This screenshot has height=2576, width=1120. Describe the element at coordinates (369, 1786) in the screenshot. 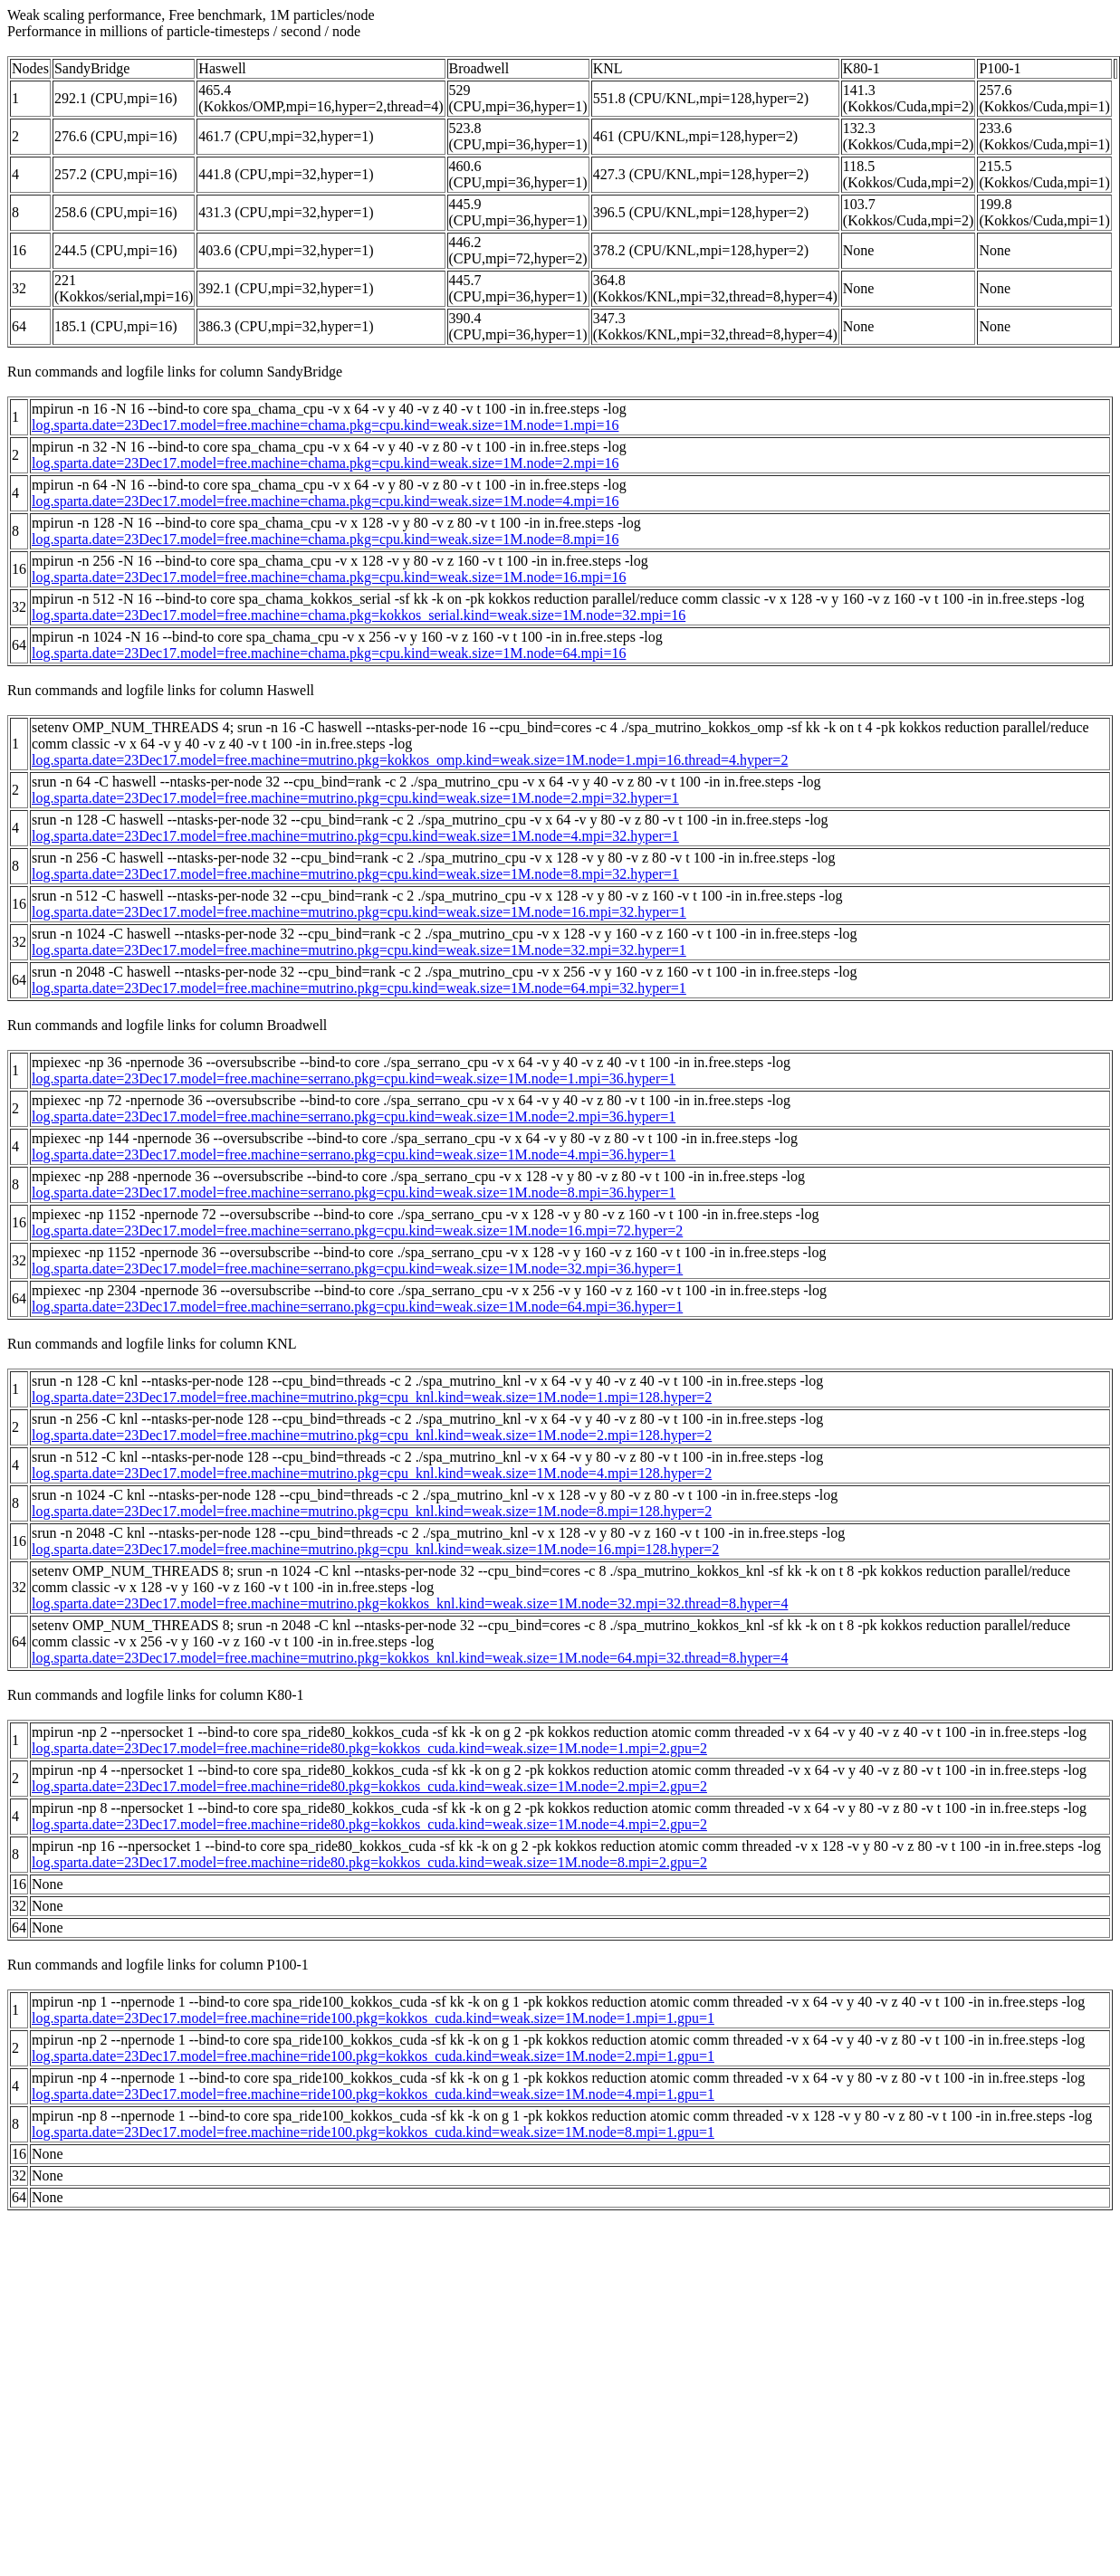

I see `log.sparta.date=23Dec17.model=free.machine=ride80.pkg=kokkos_cuda.kind=weak.size=1M.node=2.mpi=2.gpu=2` at that location.